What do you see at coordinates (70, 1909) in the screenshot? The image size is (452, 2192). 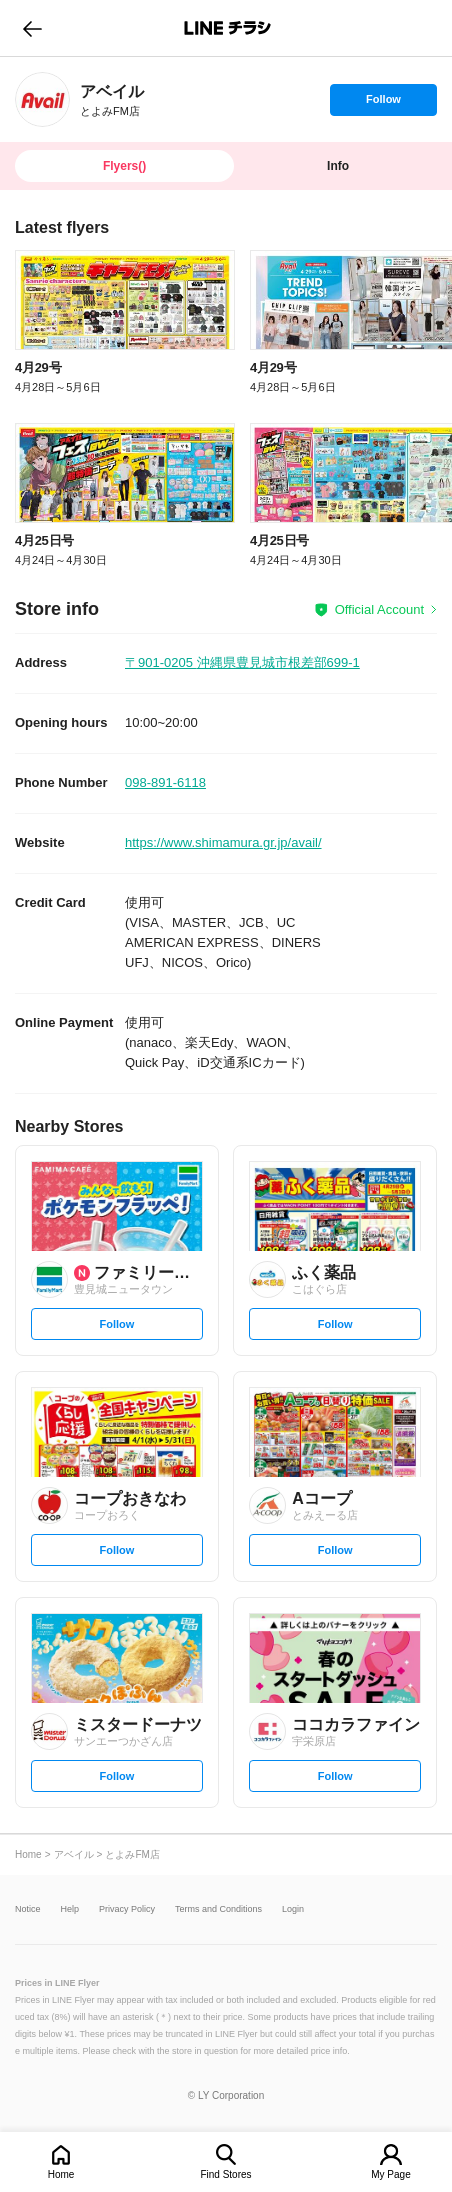 I see `Help` at bounding box center [70, 1909].